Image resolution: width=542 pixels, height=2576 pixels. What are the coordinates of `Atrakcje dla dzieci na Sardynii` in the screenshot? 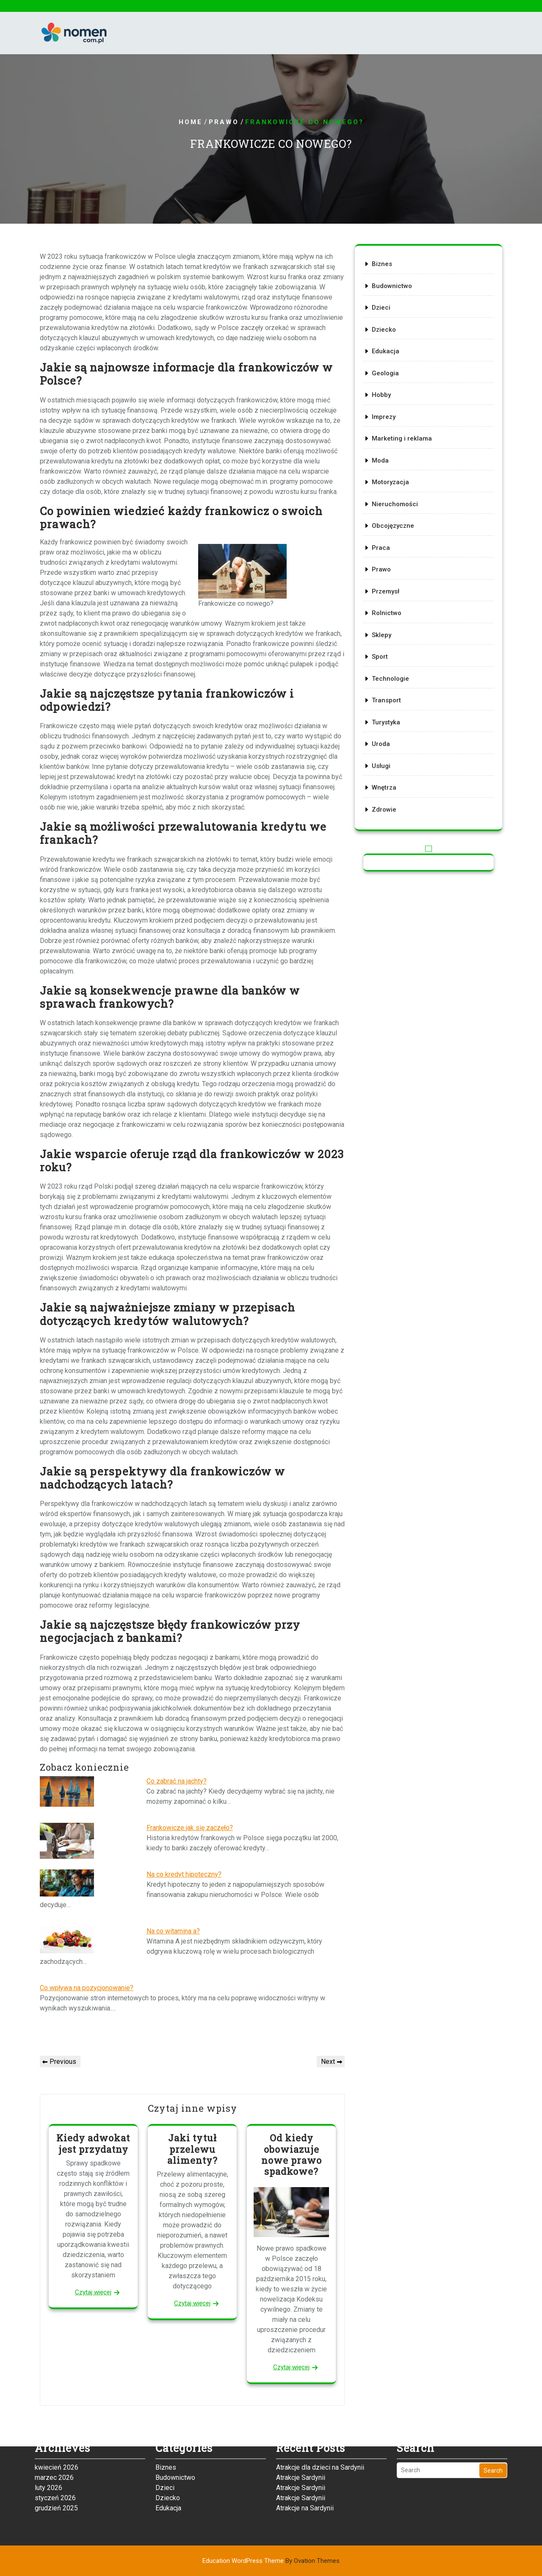 It's located at (320, 2425).